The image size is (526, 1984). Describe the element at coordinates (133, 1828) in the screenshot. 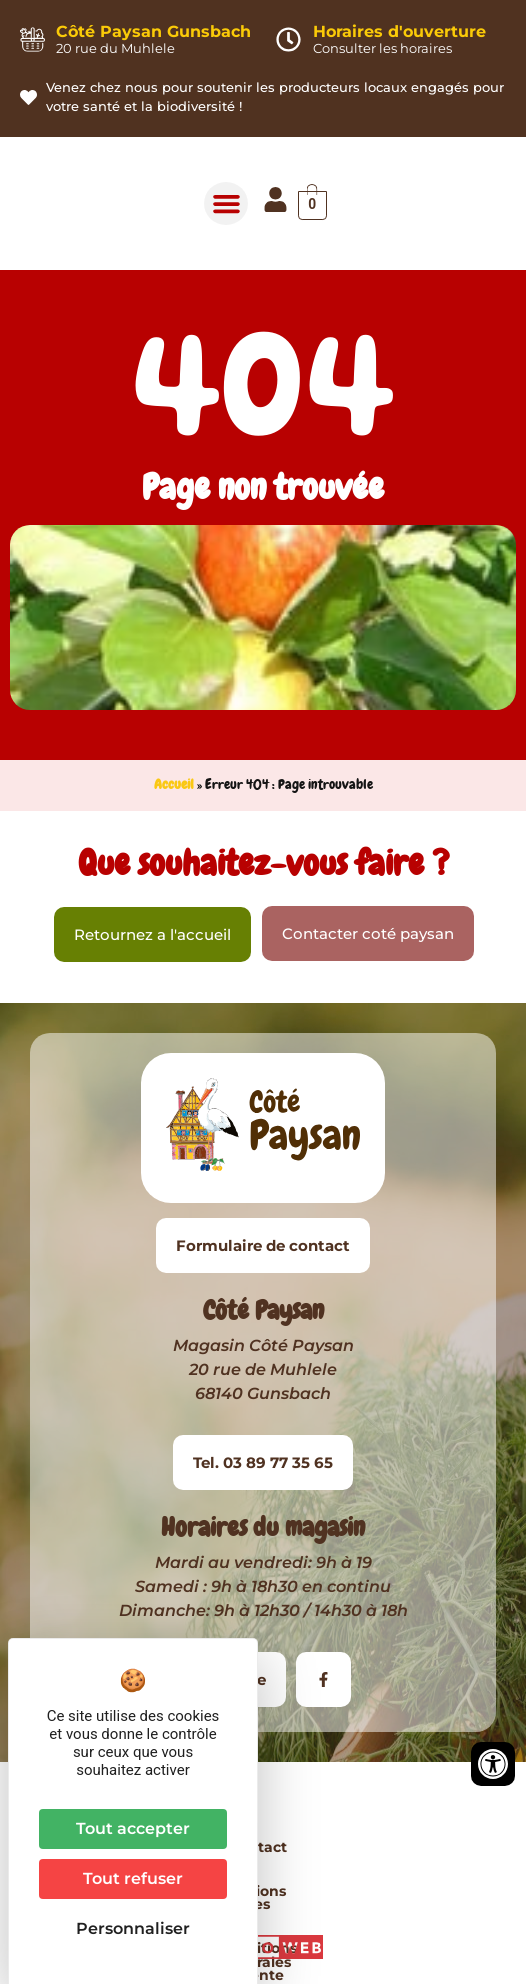

I see `Tout accepter [Cookies : Tout accepter]` at that location.